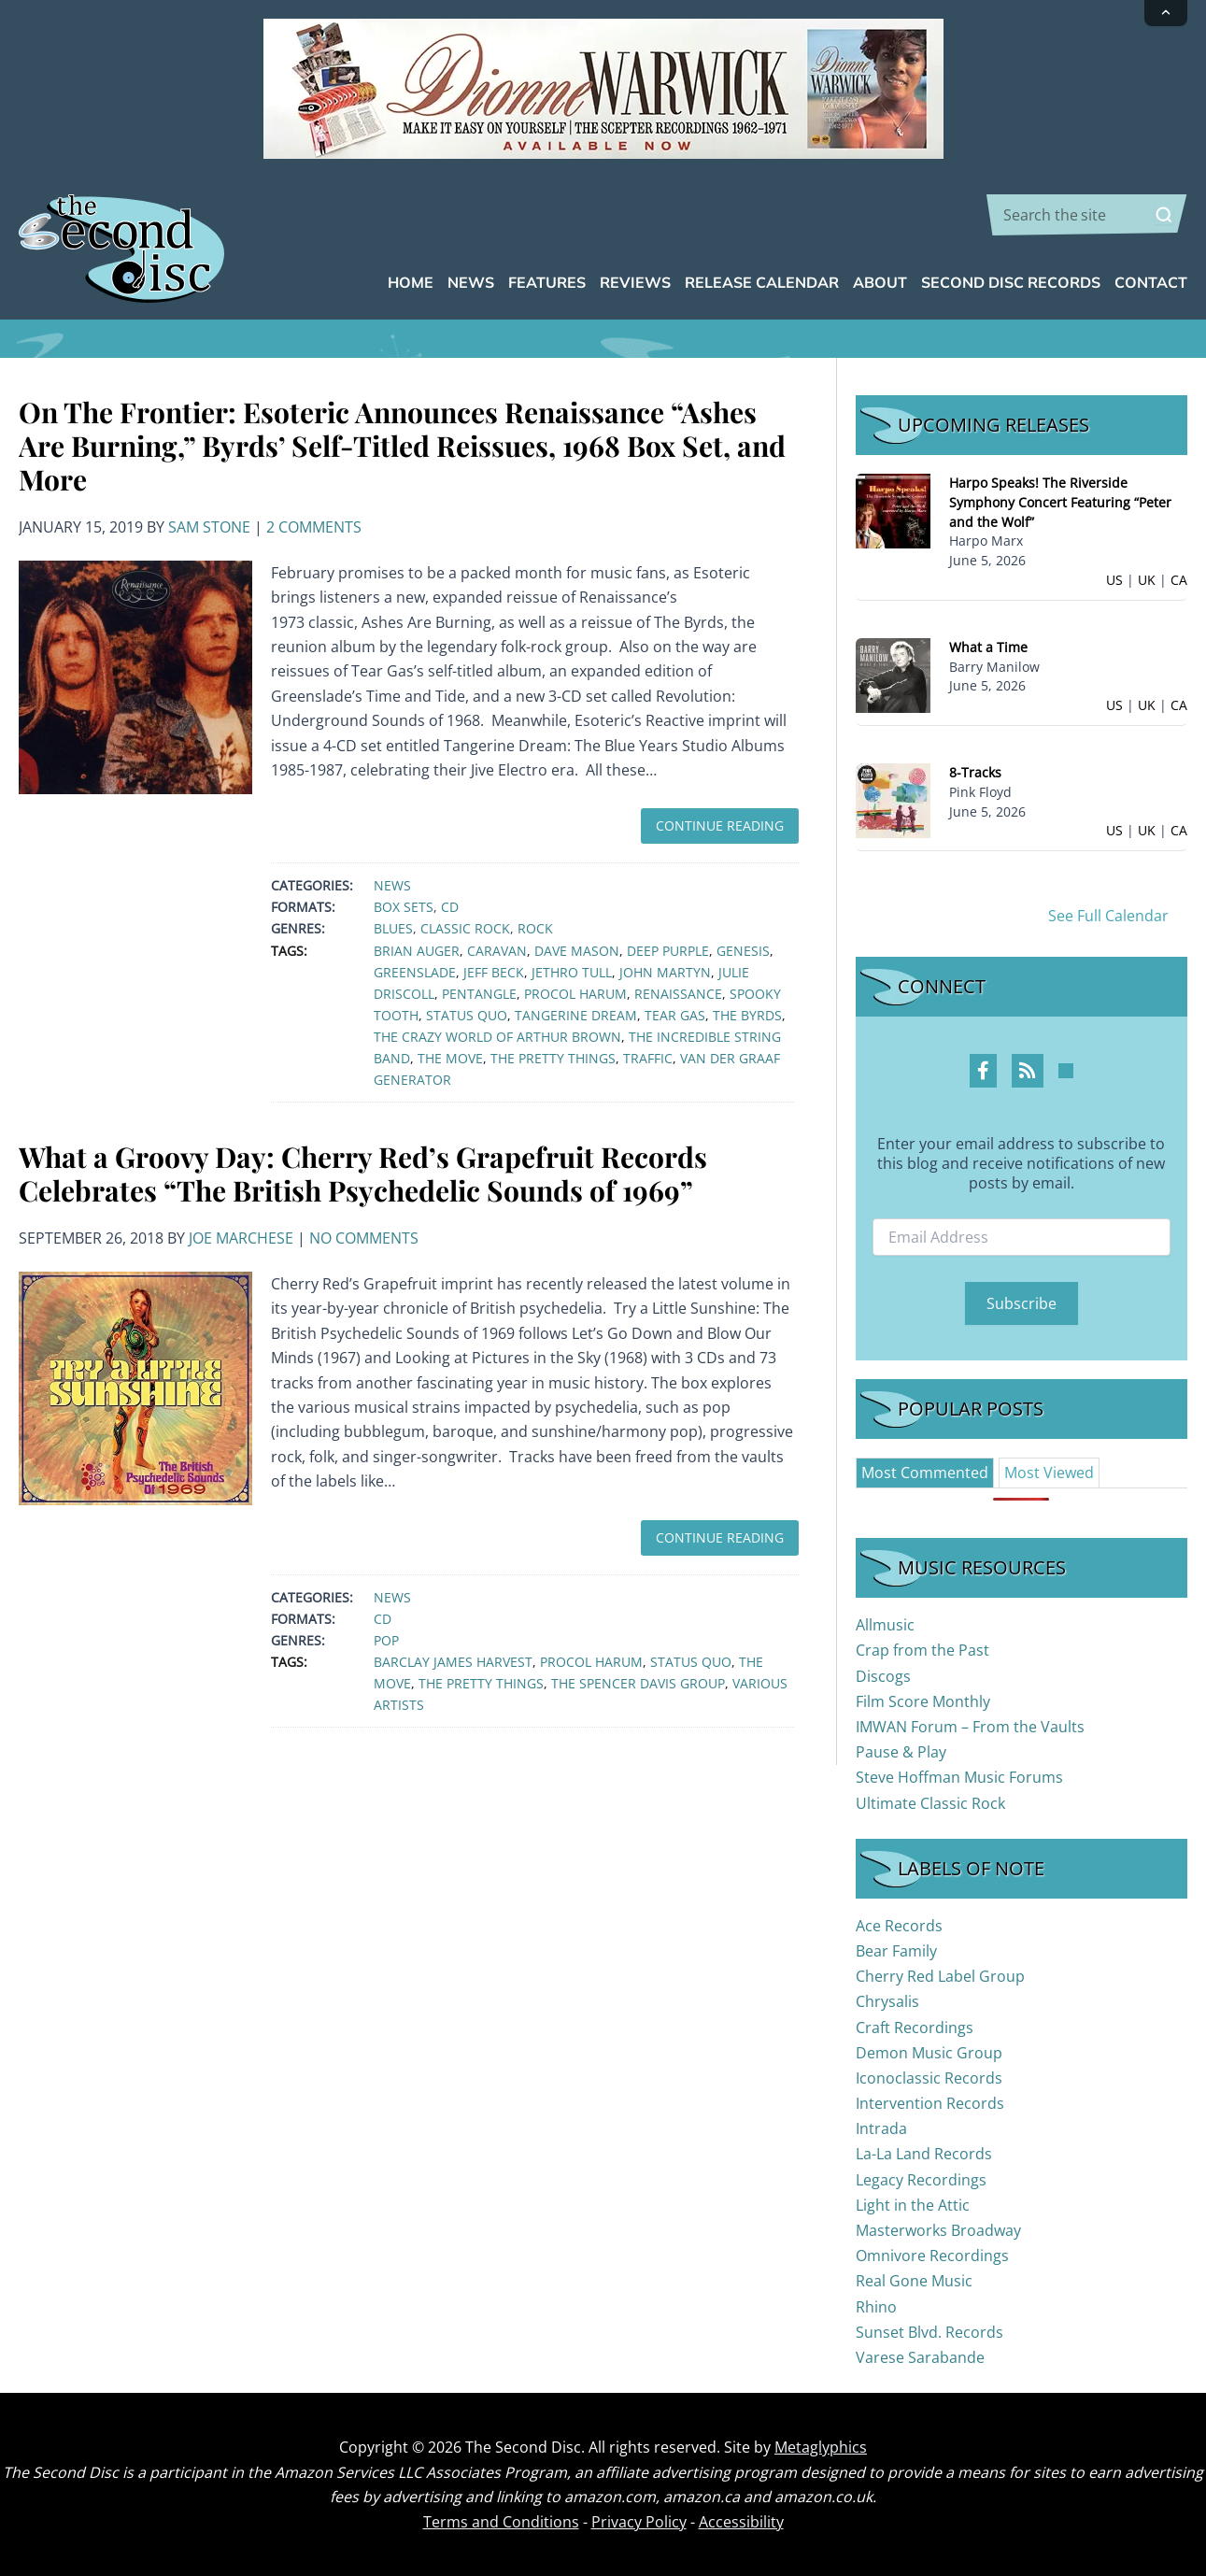 Image resolution: width=1206 pixels, height=2576 pixels. I want to click on The Move, so click(450, 1058).